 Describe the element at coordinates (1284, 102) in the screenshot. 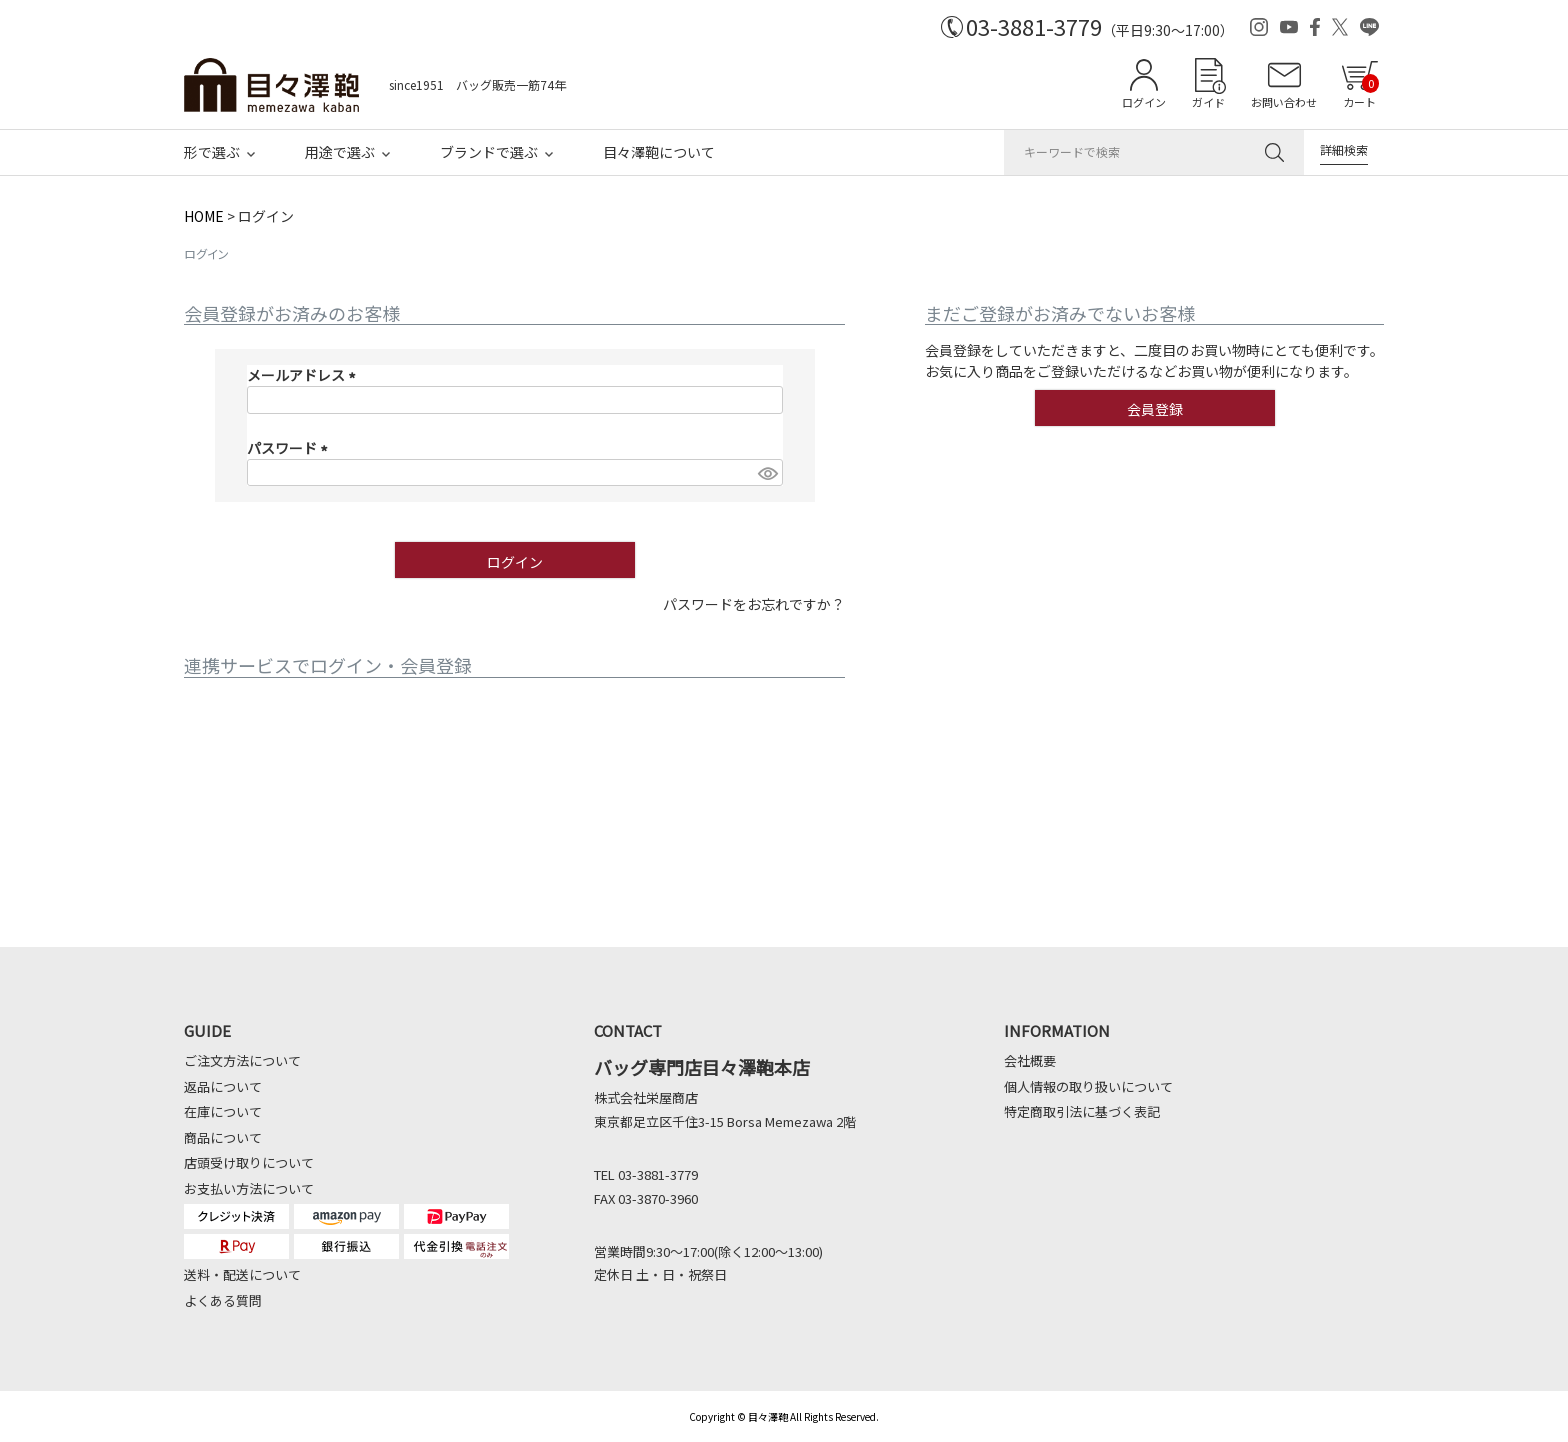

I see `お問い合わせ` at that location.